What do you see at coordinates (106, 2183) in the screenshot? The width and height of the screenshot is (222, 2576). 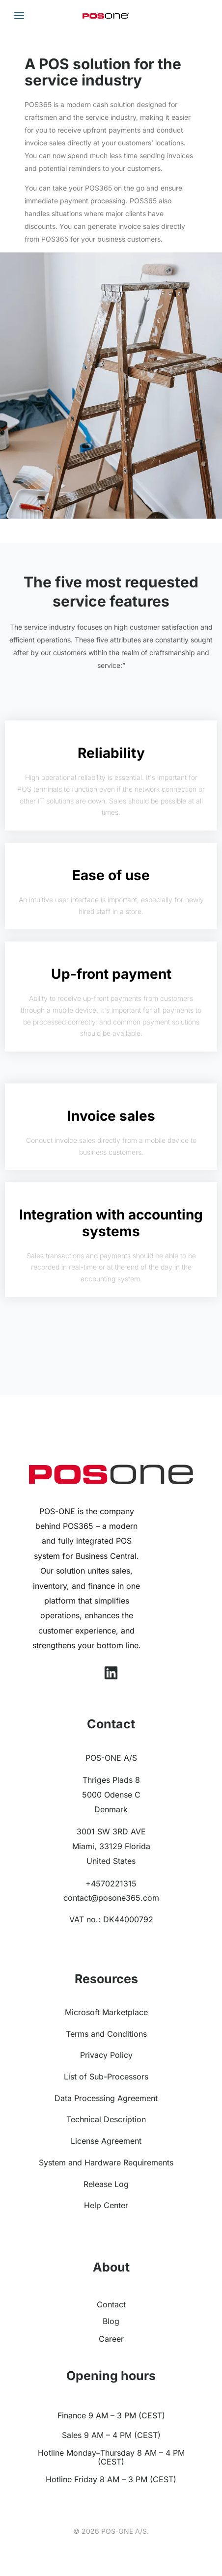 I see `Release Log` at bounding box center [106, 2183].